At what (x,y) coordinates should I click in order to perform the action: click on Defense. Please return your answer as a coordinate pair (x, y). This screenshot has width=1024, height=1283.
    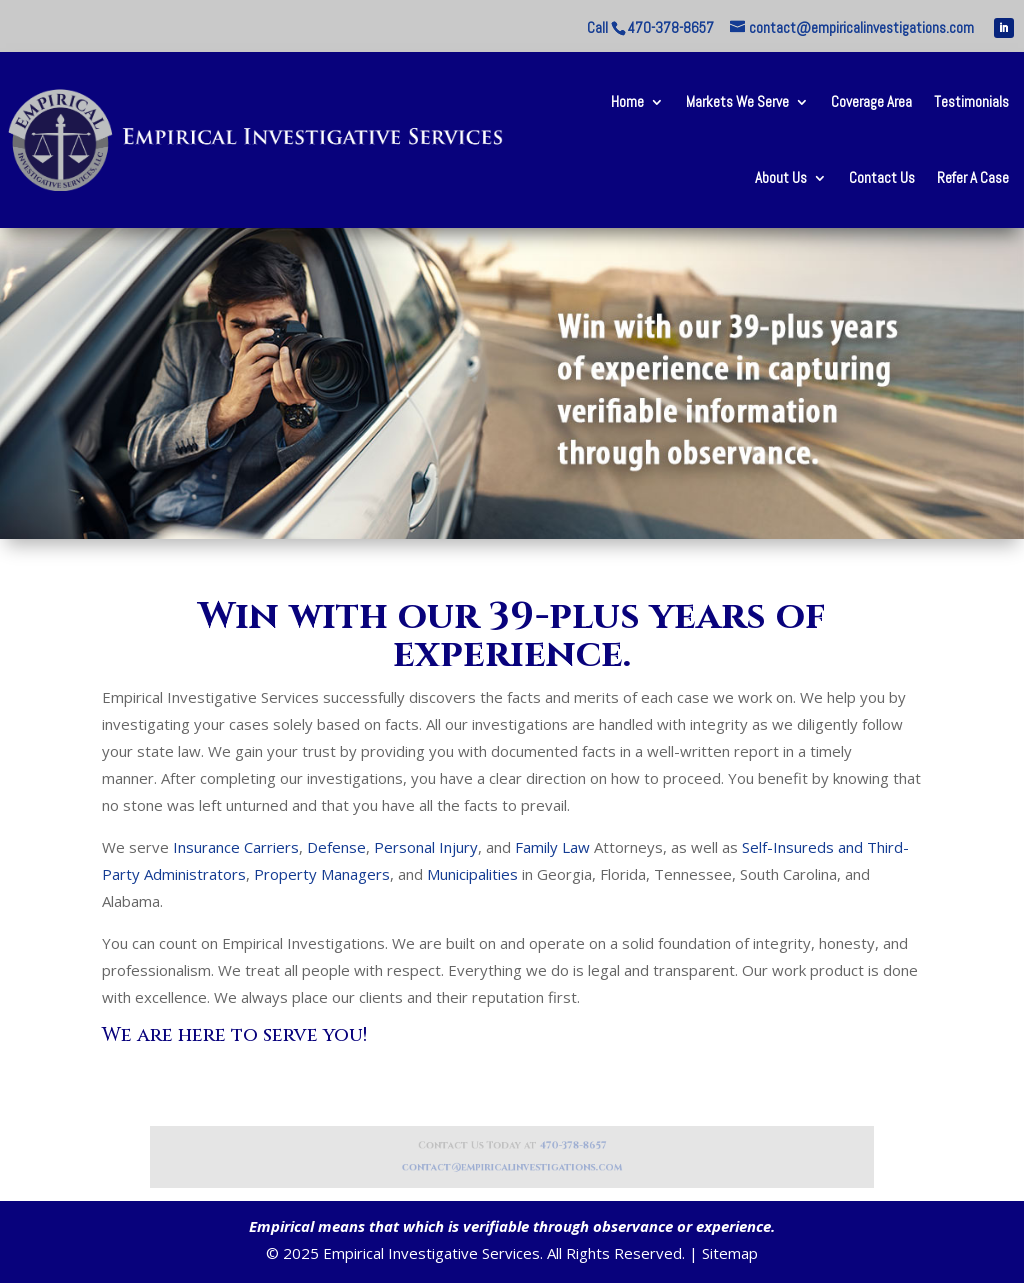
    Looking at the image, I should click on (336, 847).